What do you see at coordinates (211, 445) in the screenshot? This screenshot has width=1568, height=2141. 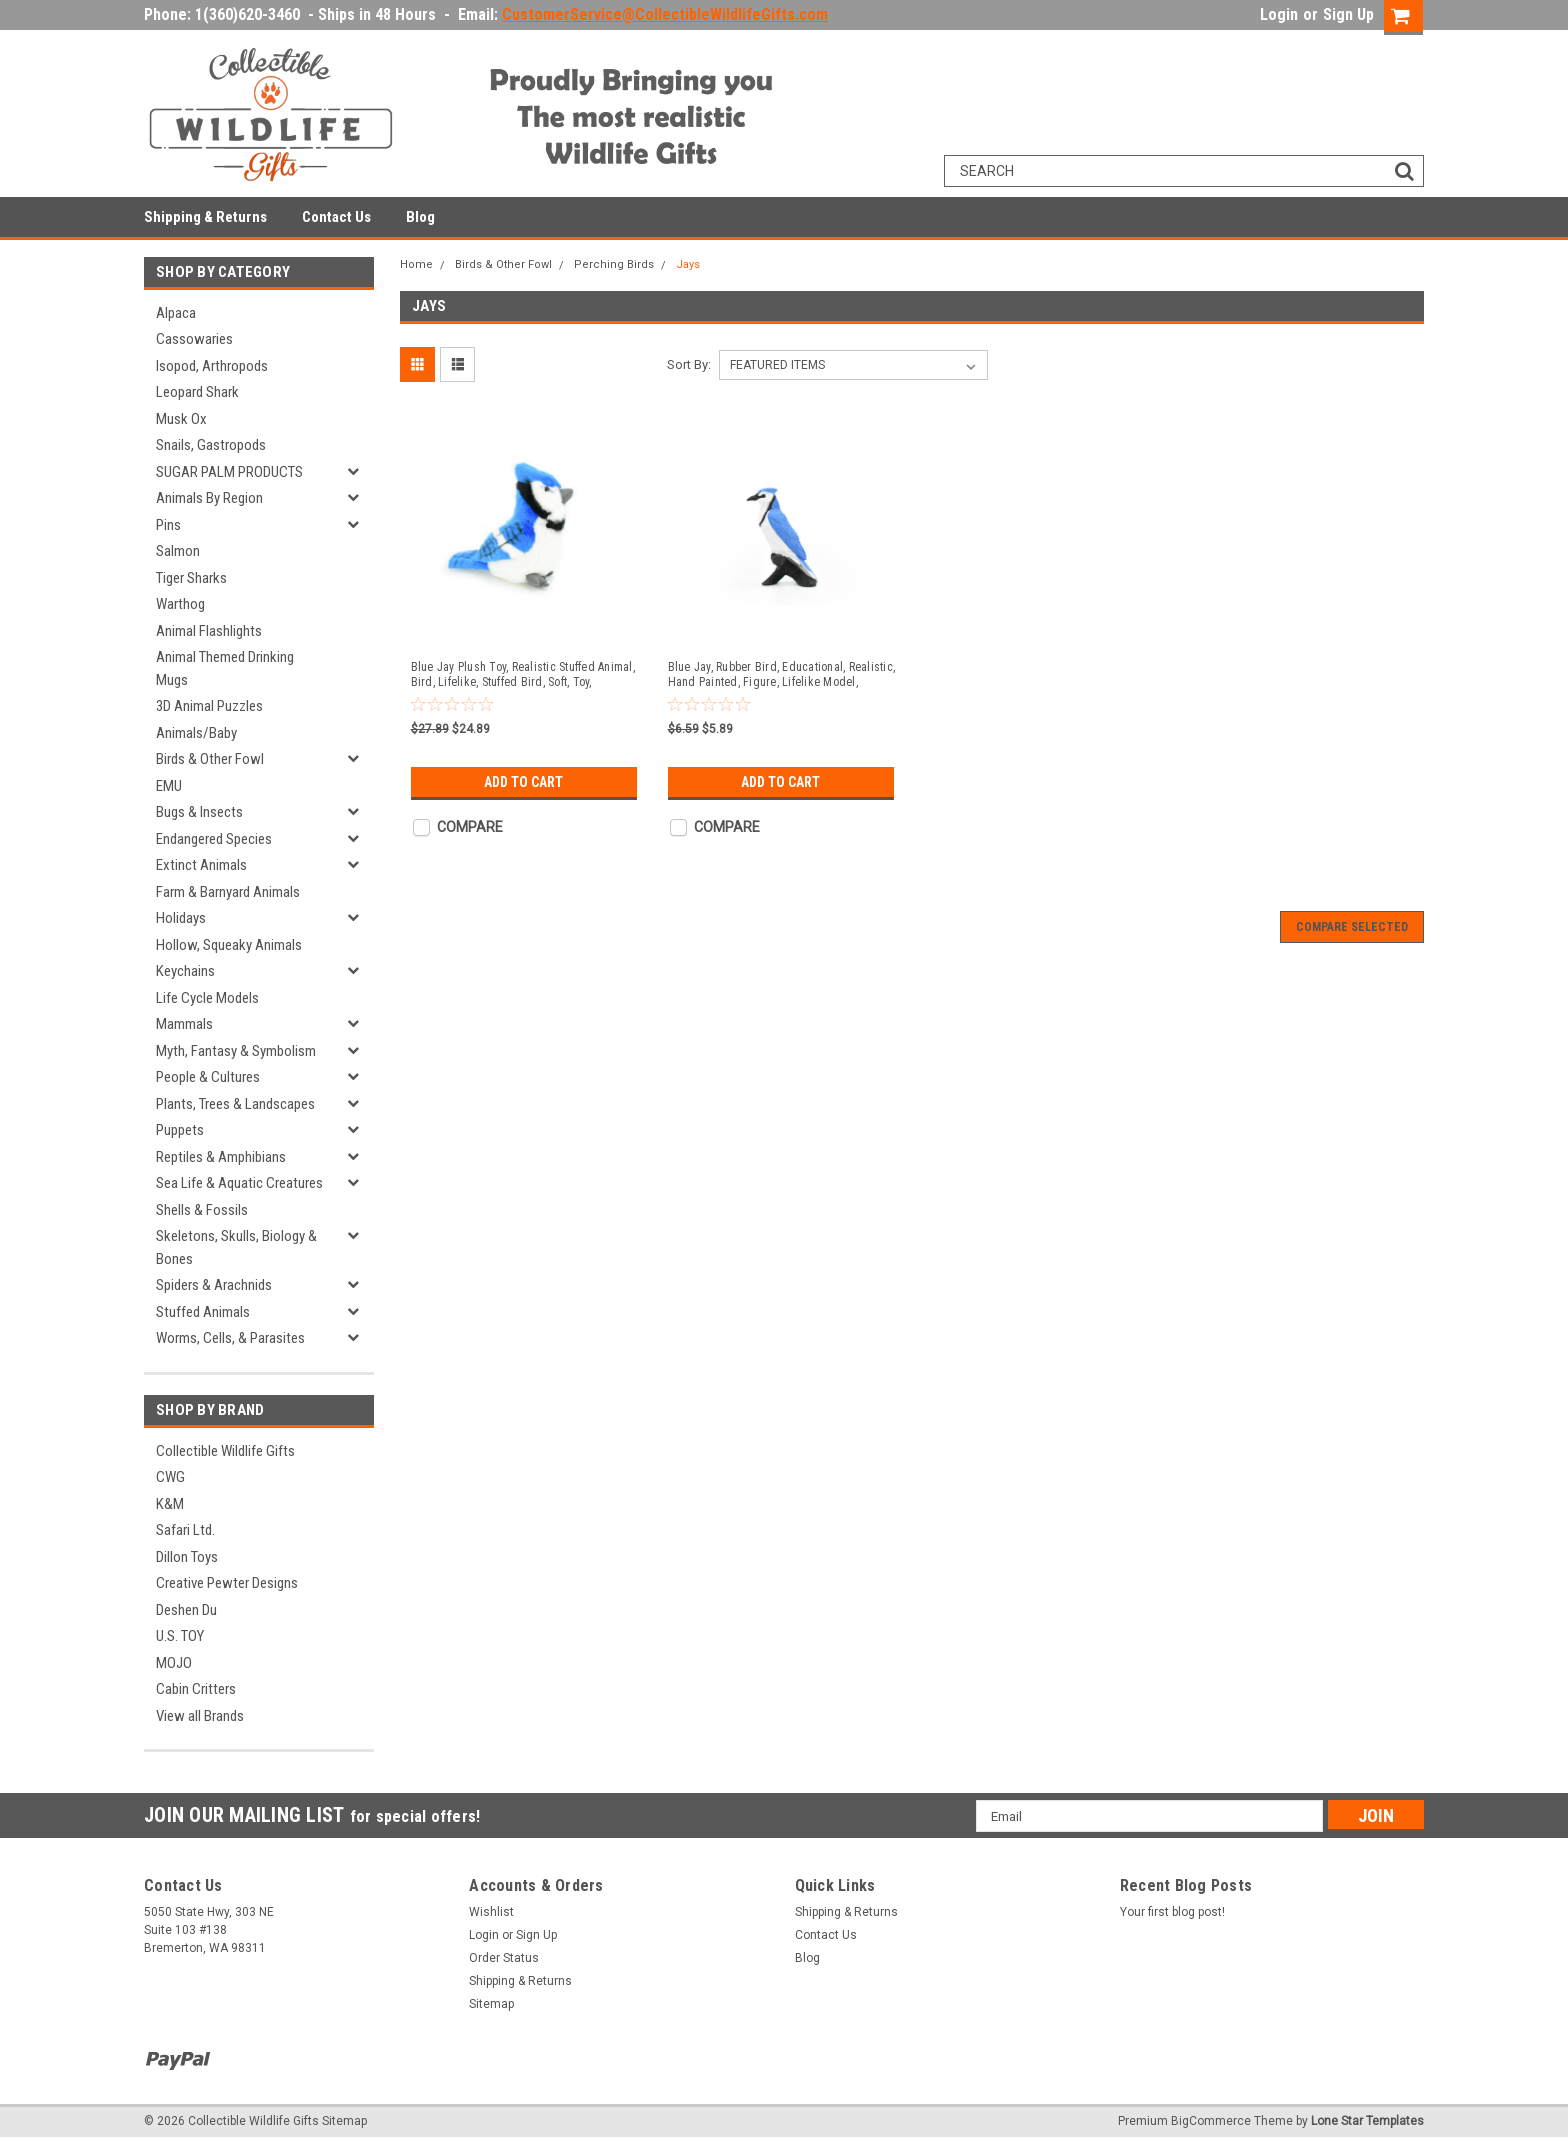 I see `Snails, Gastropods` at bounding box center [211, 445].